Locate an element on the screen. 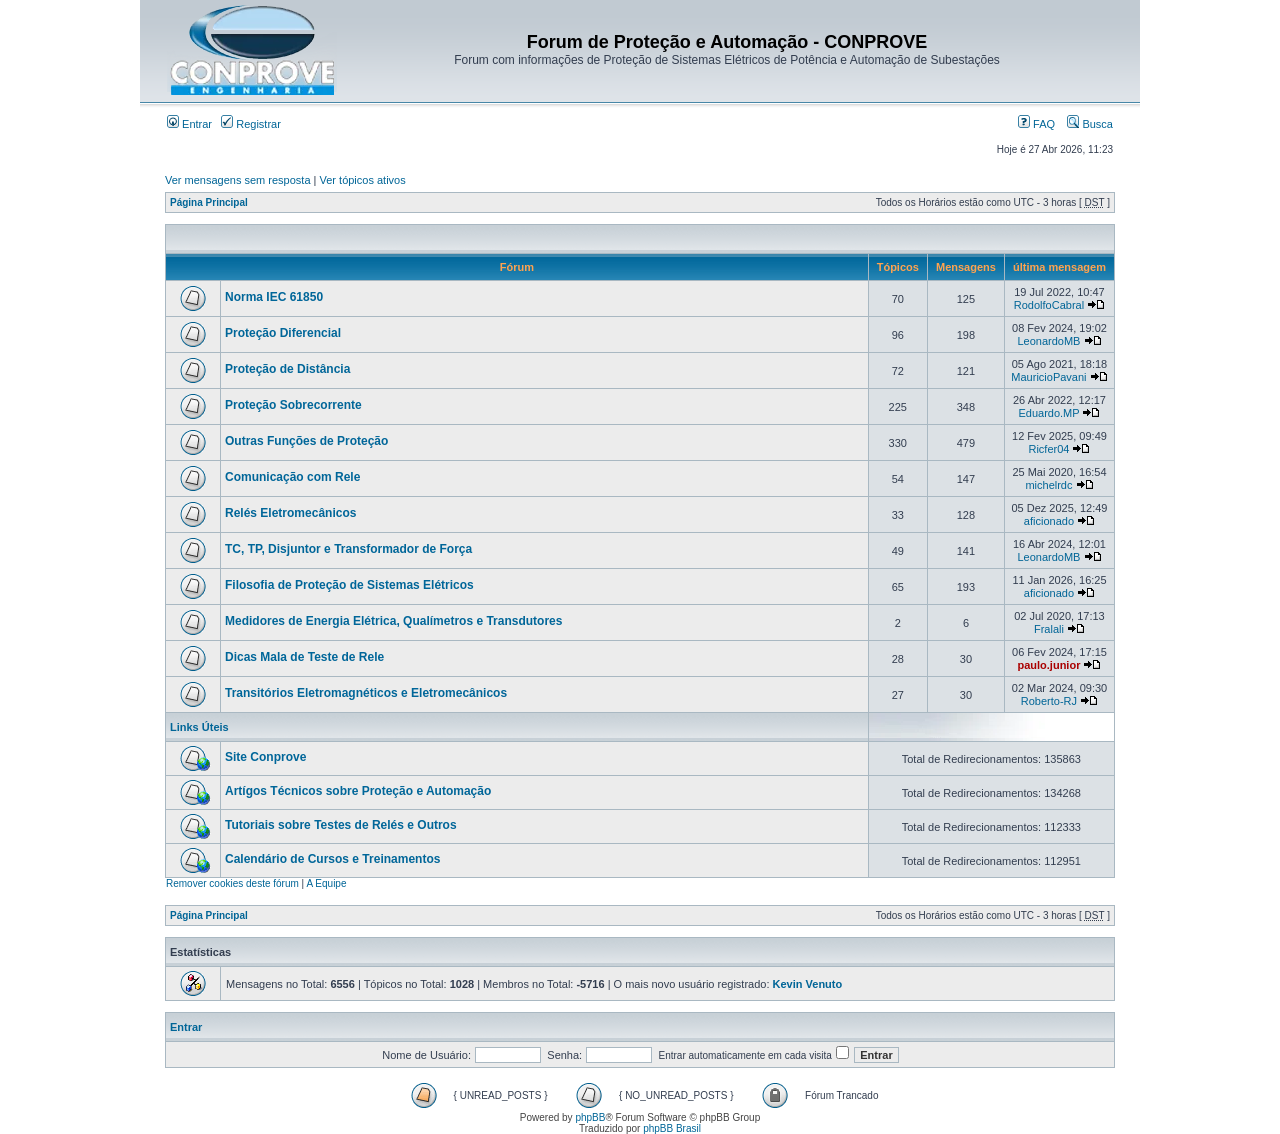 This screenshot has height=1134, width=1280. Proteção de Distância is located at coordinates (287, 369).